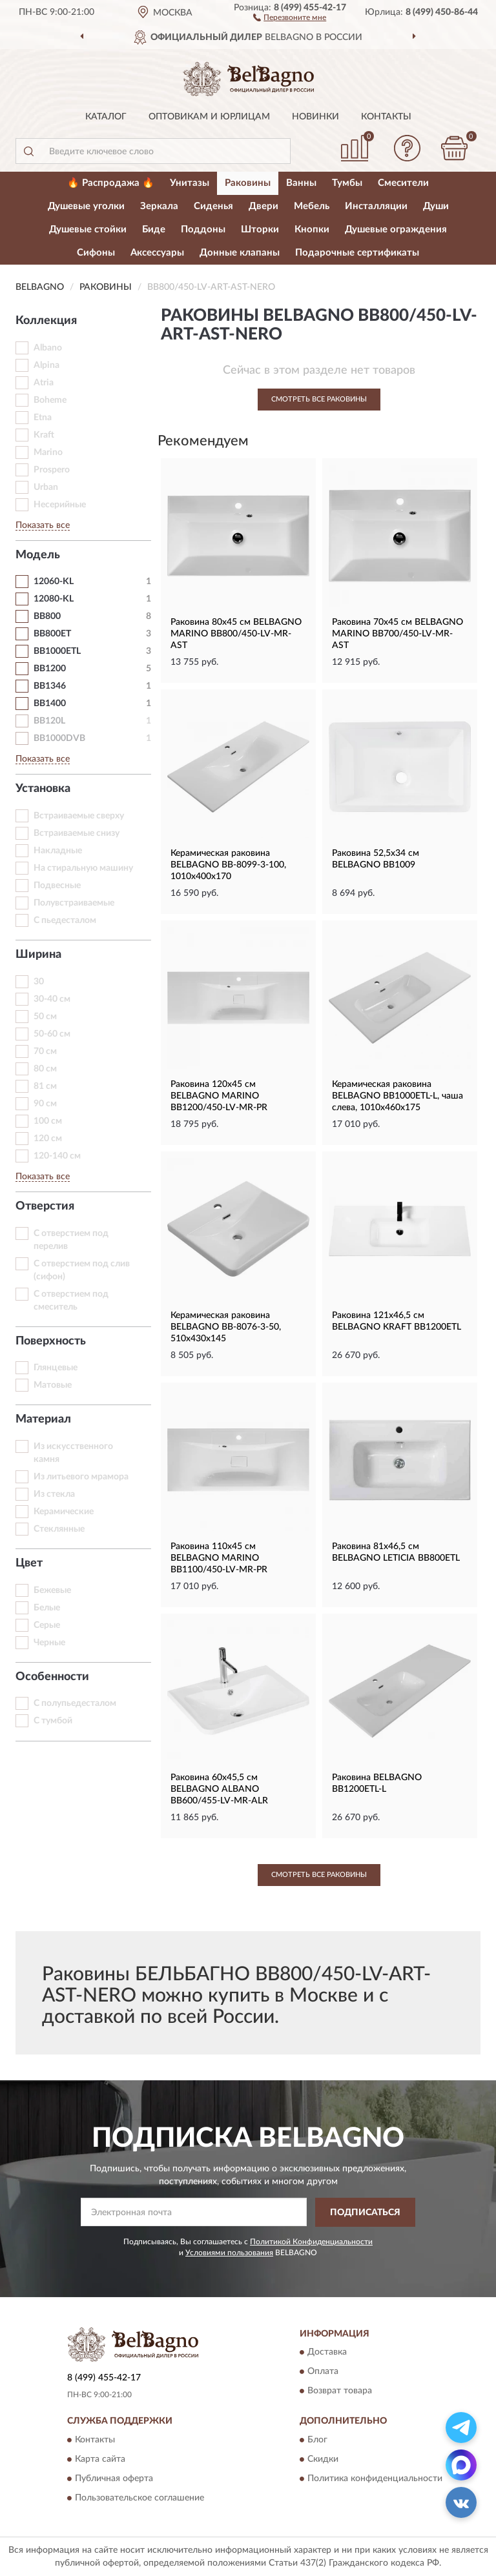 The width and height of the screenshot is (496, 2576). I want to click on 50-60 см, so click(52, 1034).